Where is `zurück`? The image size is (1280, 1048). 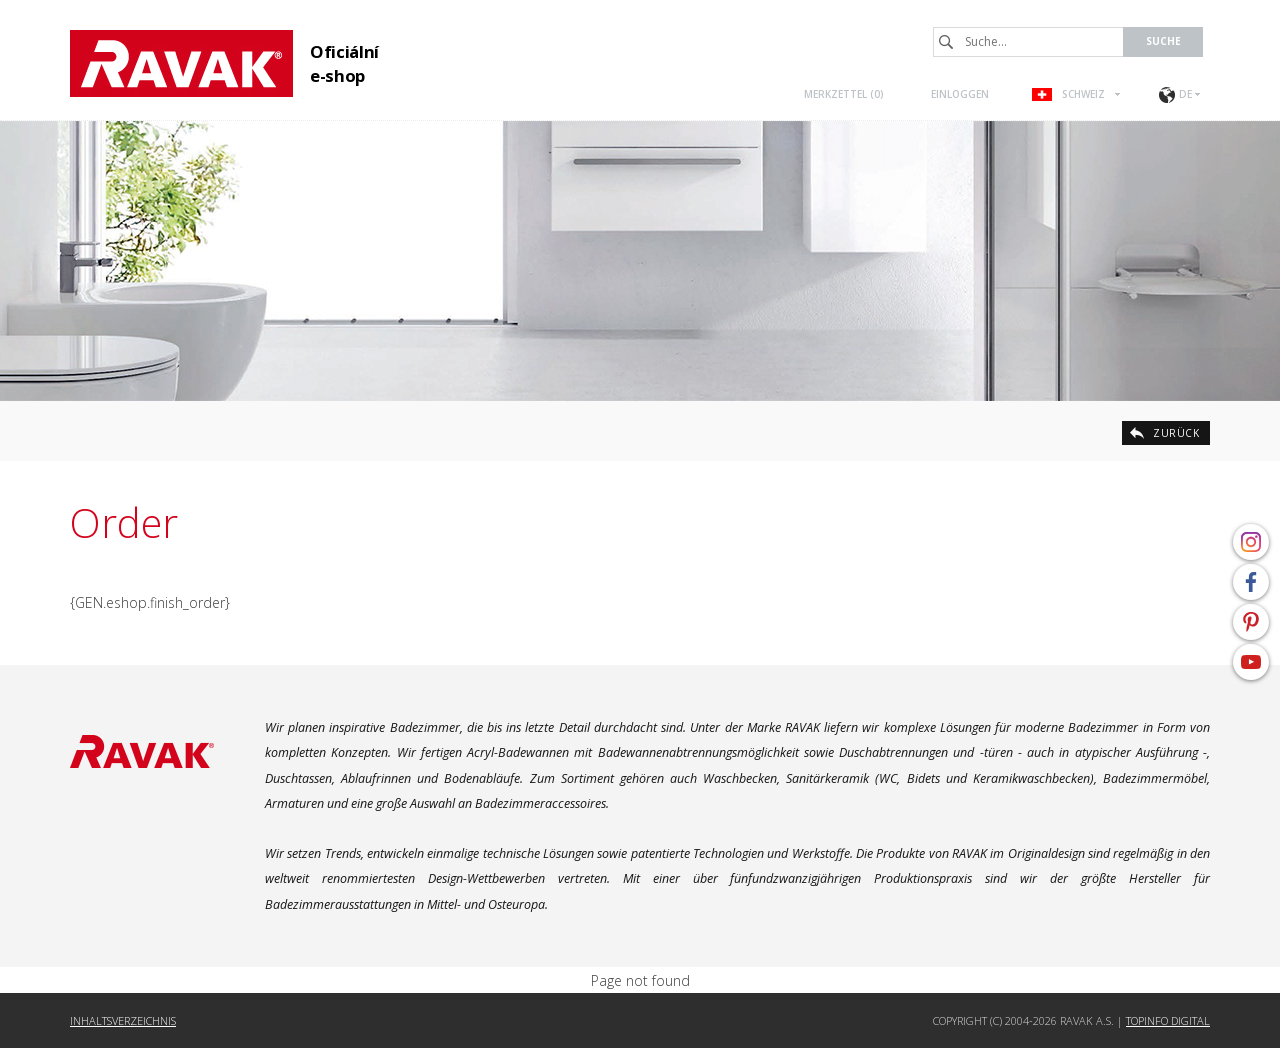 zurück is located at coordinates (1176, 433).